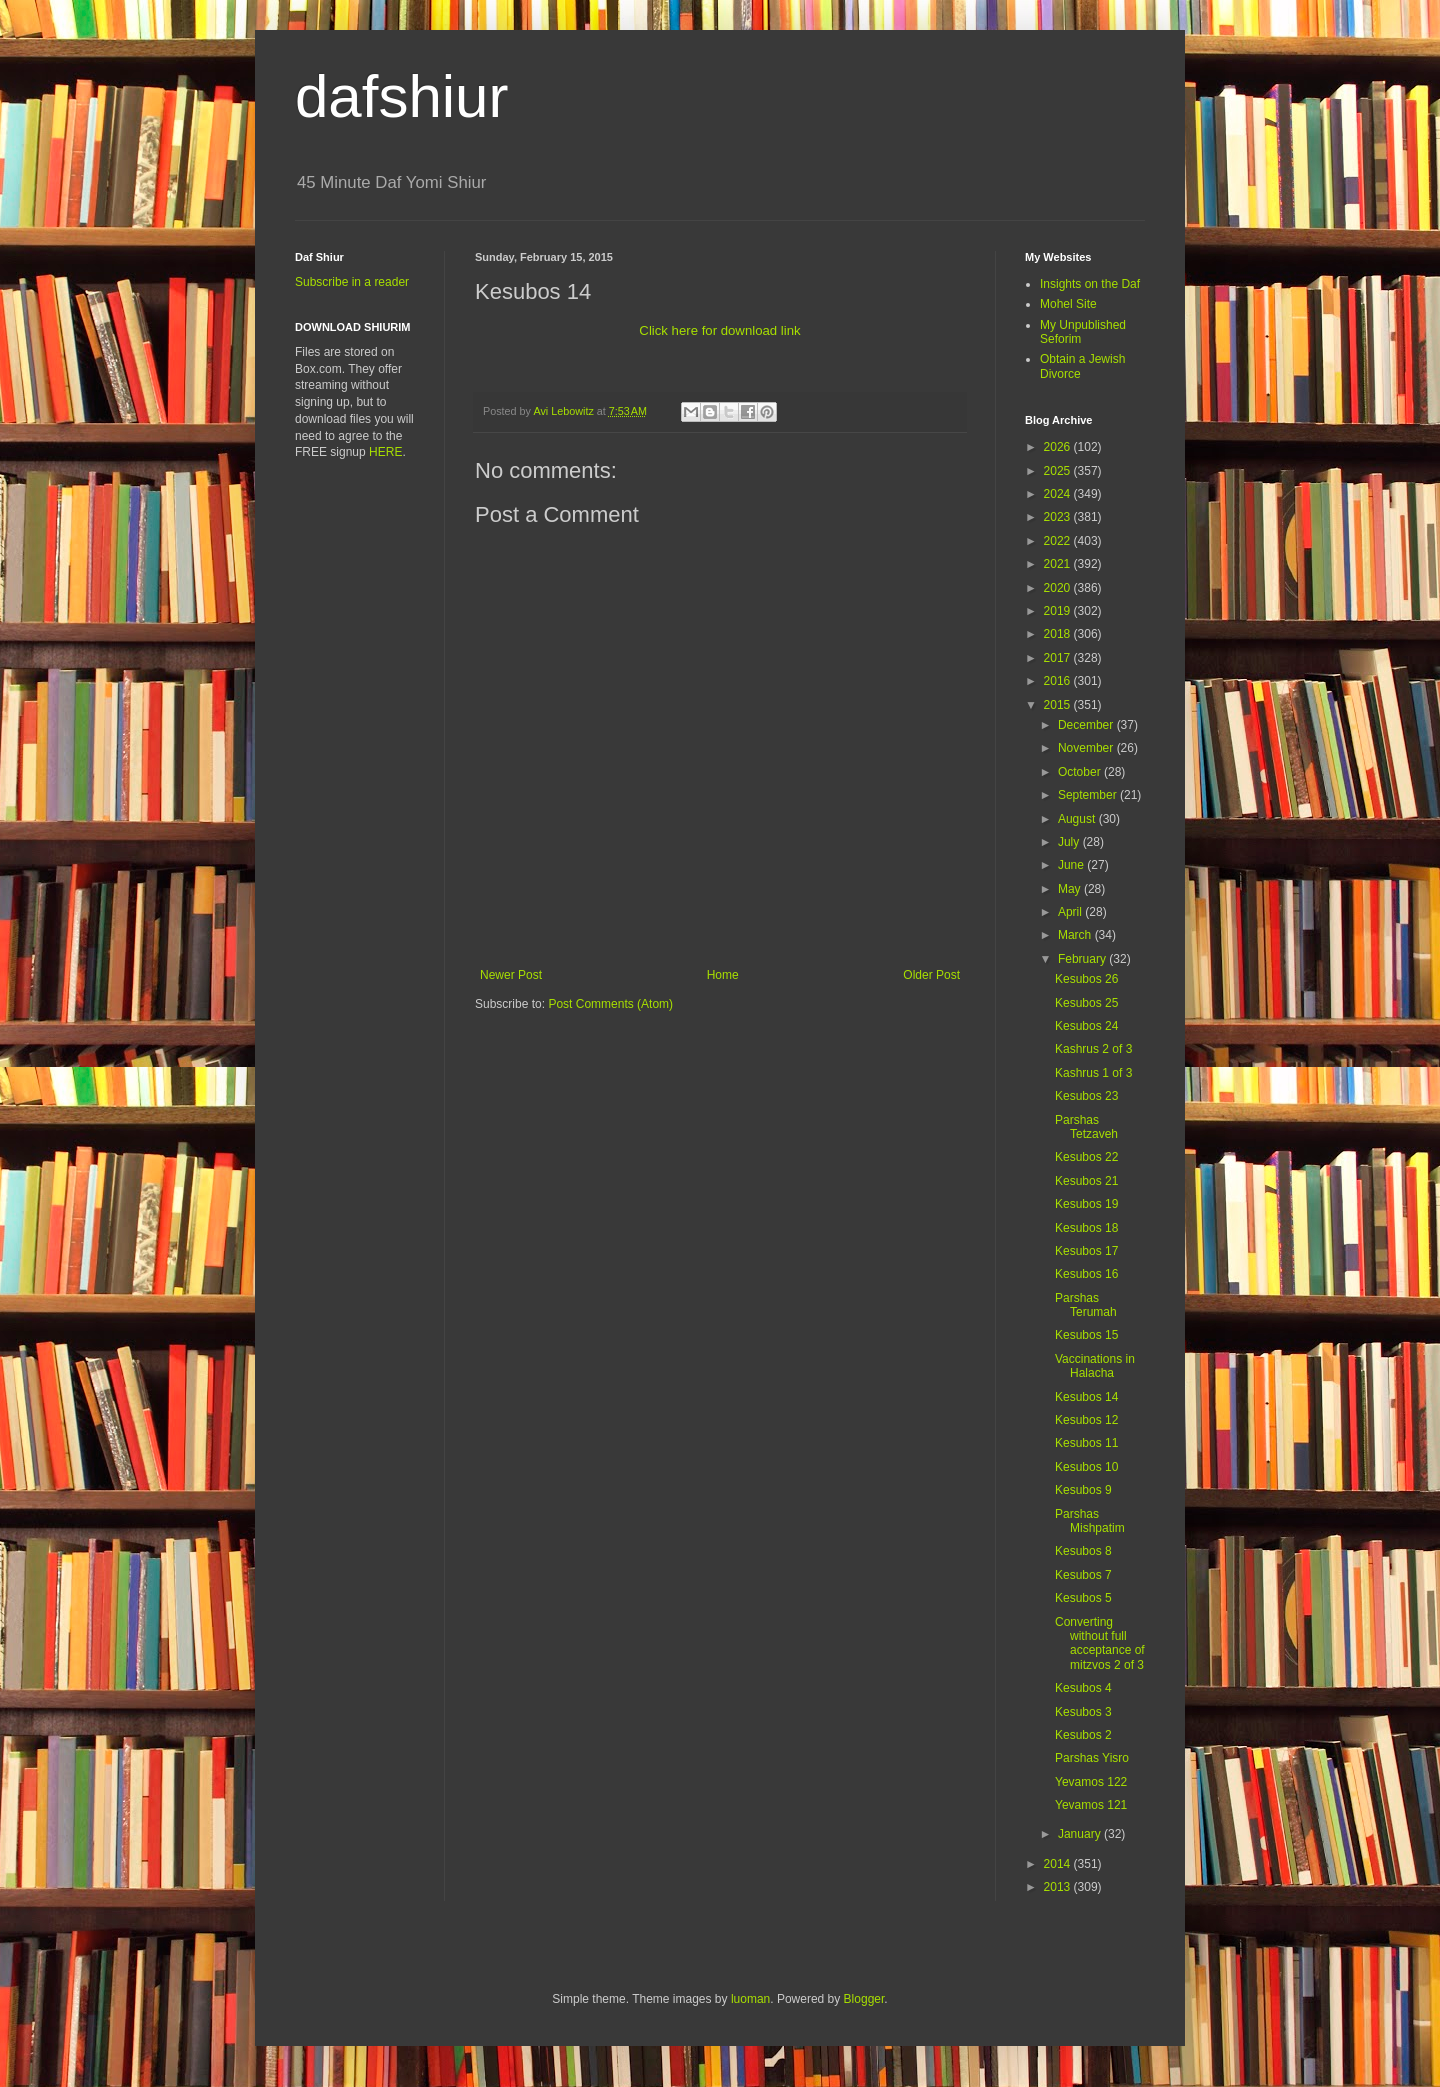 The width and height of the screenshot is (1440, 2087). What do you see at coordinates (1059, 1887) in the screenshot?
I see `2013` at bounding box center [1059, 1887].